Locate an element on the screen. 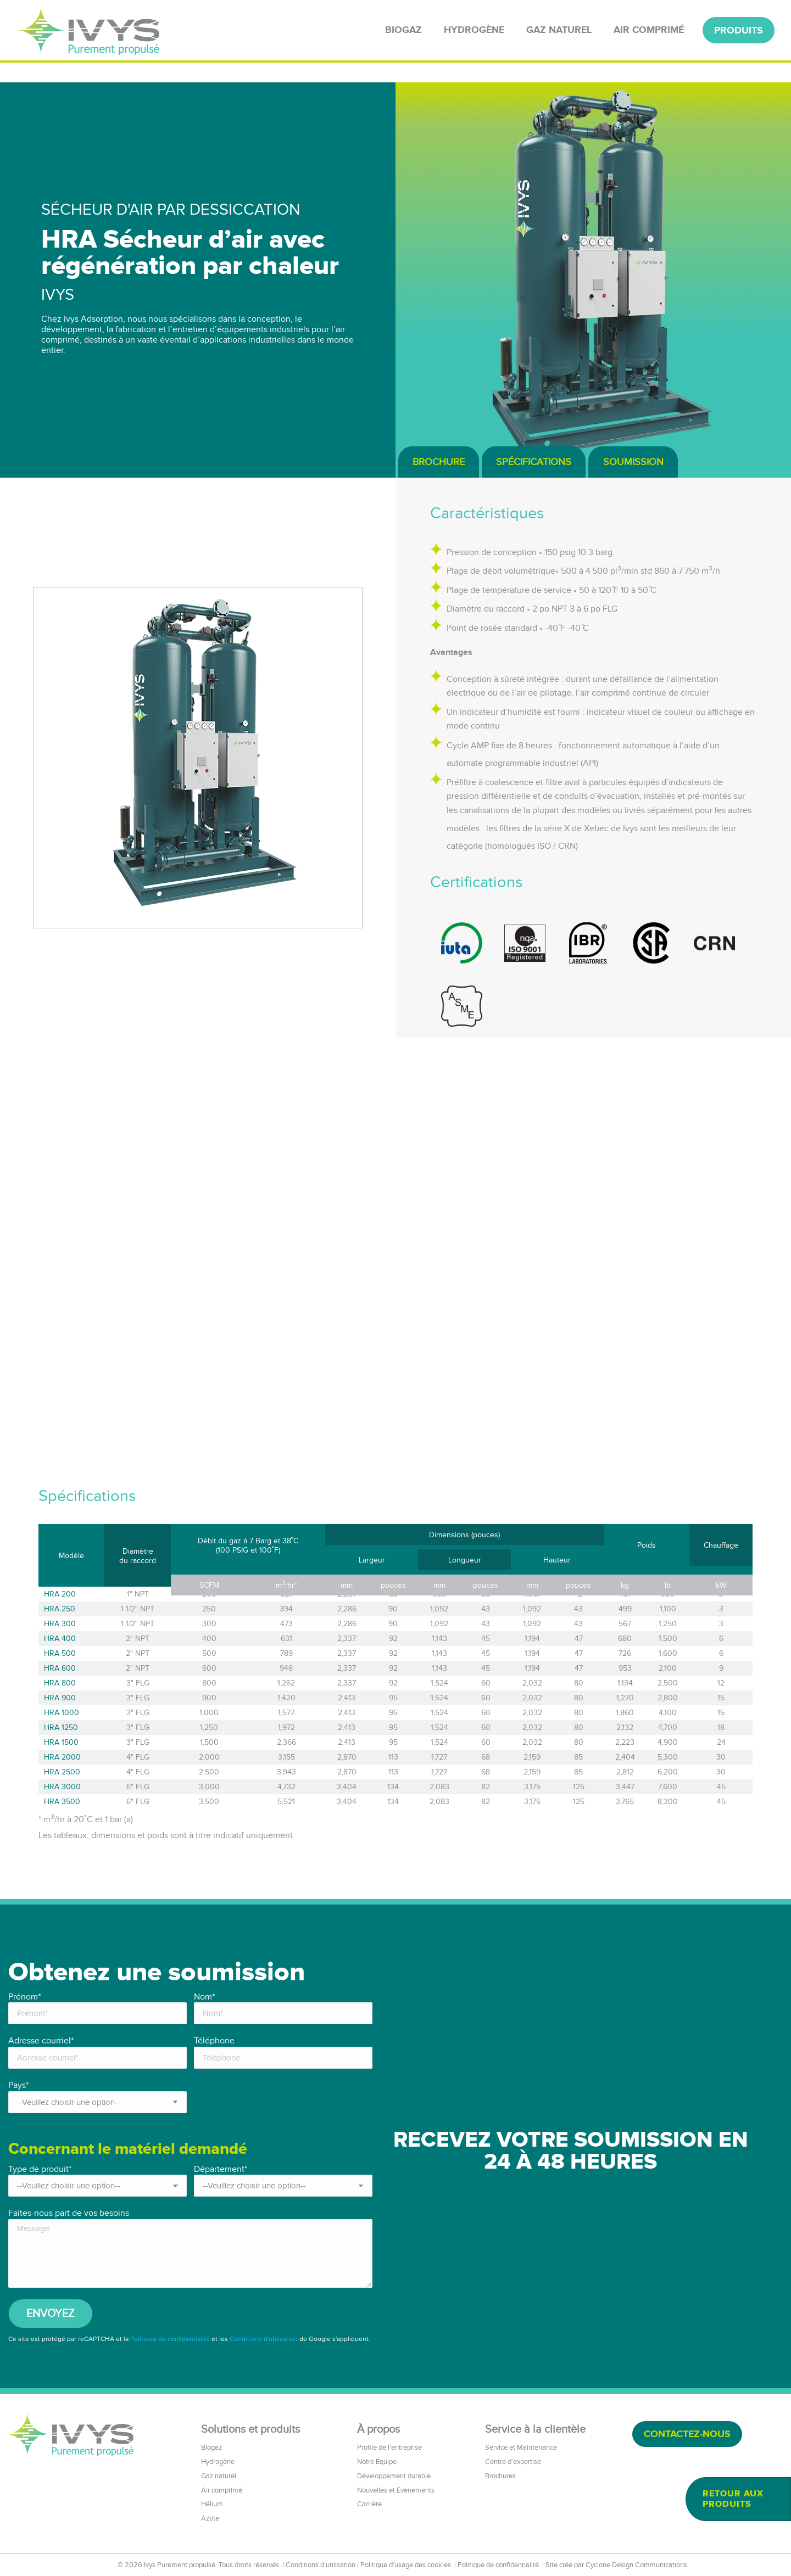 This screenshot has width=791, height=2576. Politique de confidentialité. is located at coordinates (499, 2565).